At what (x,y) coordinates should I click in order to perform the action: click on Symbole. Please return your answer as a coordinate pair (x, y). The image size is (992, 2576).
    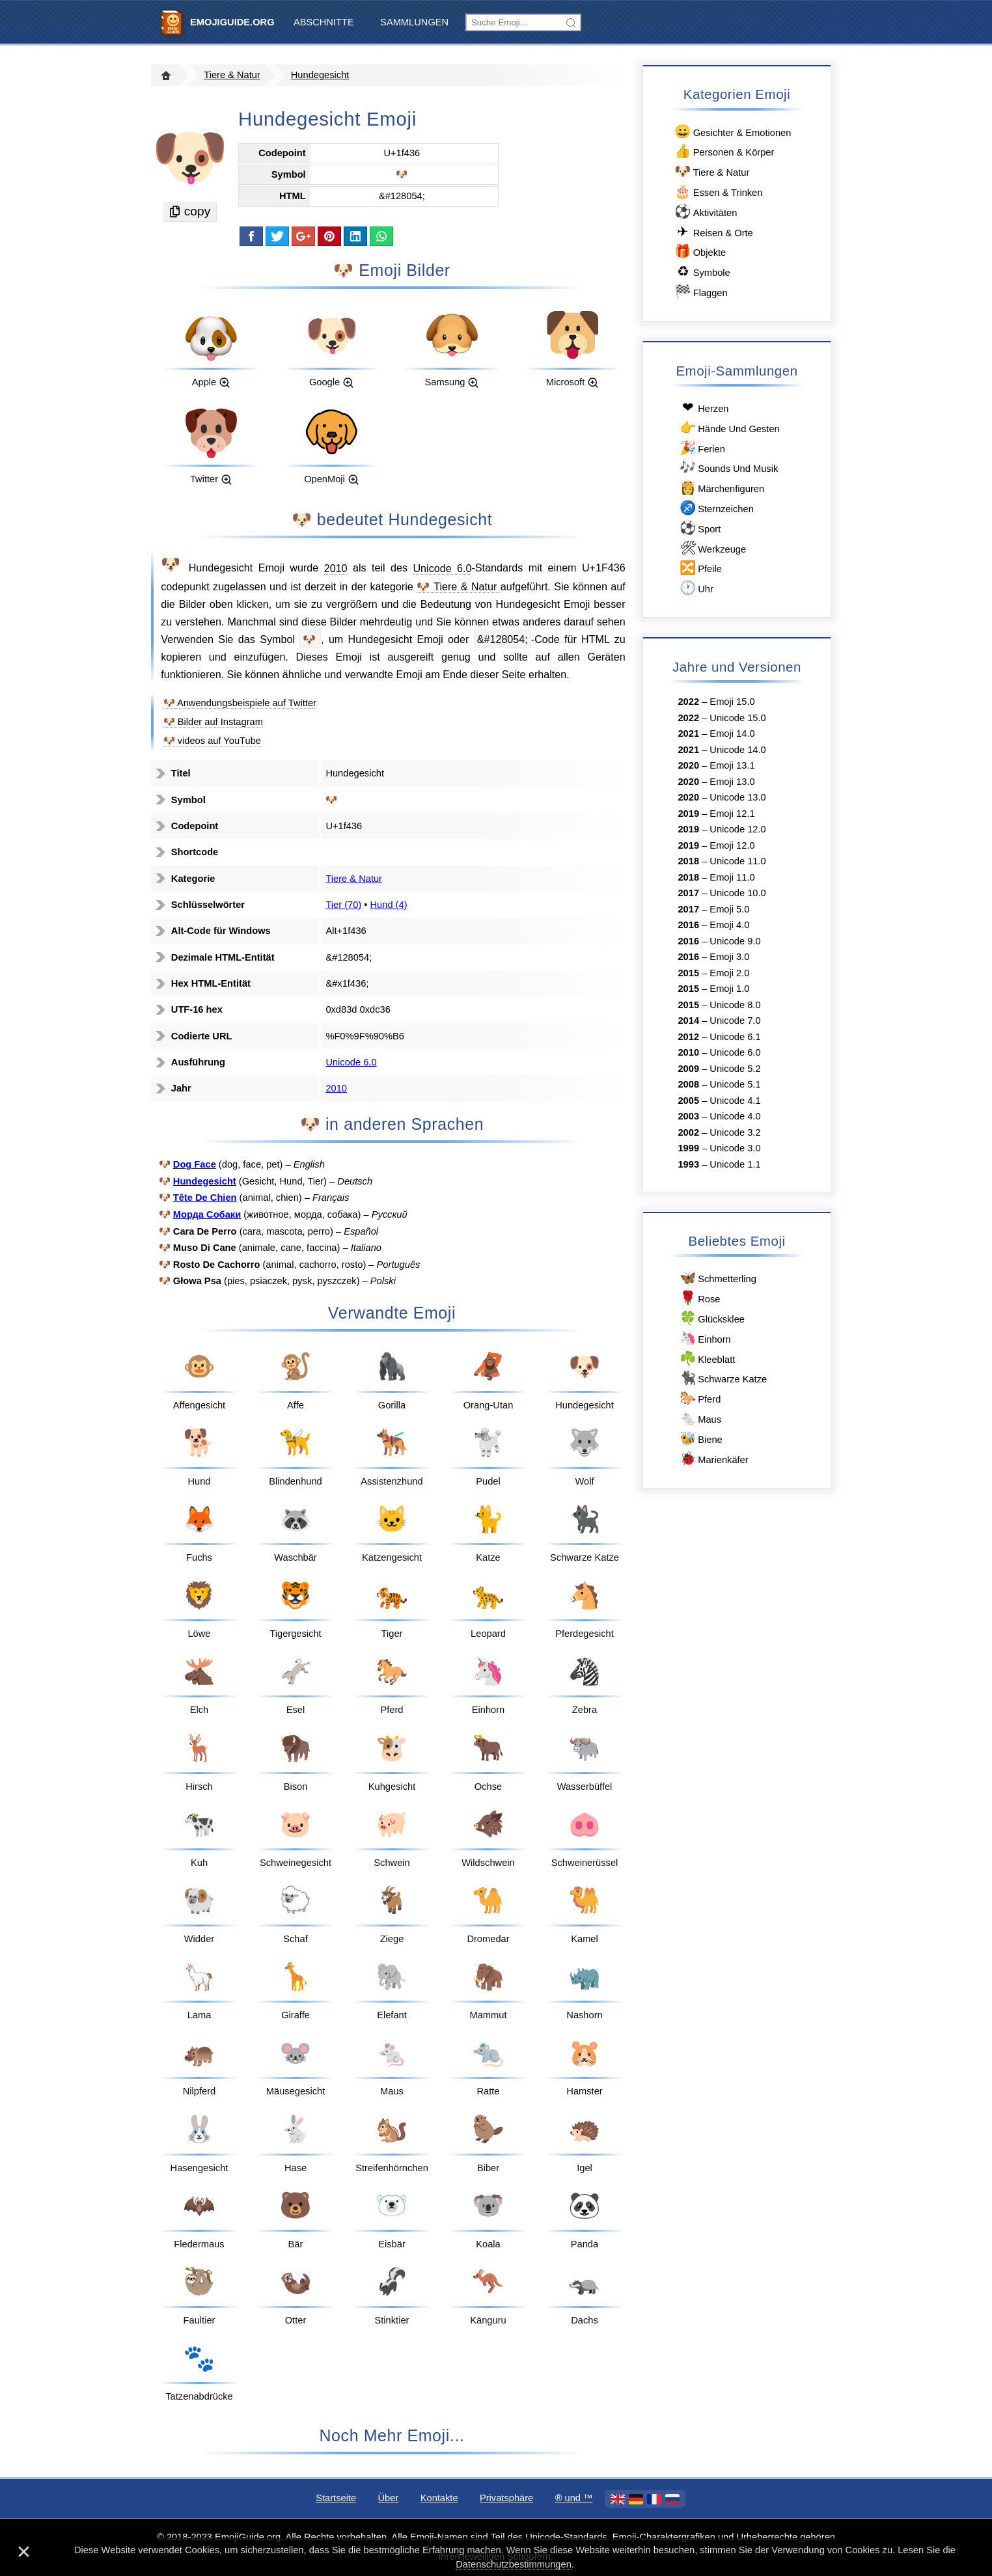
    Looking at the image, I should click on (701, 272).